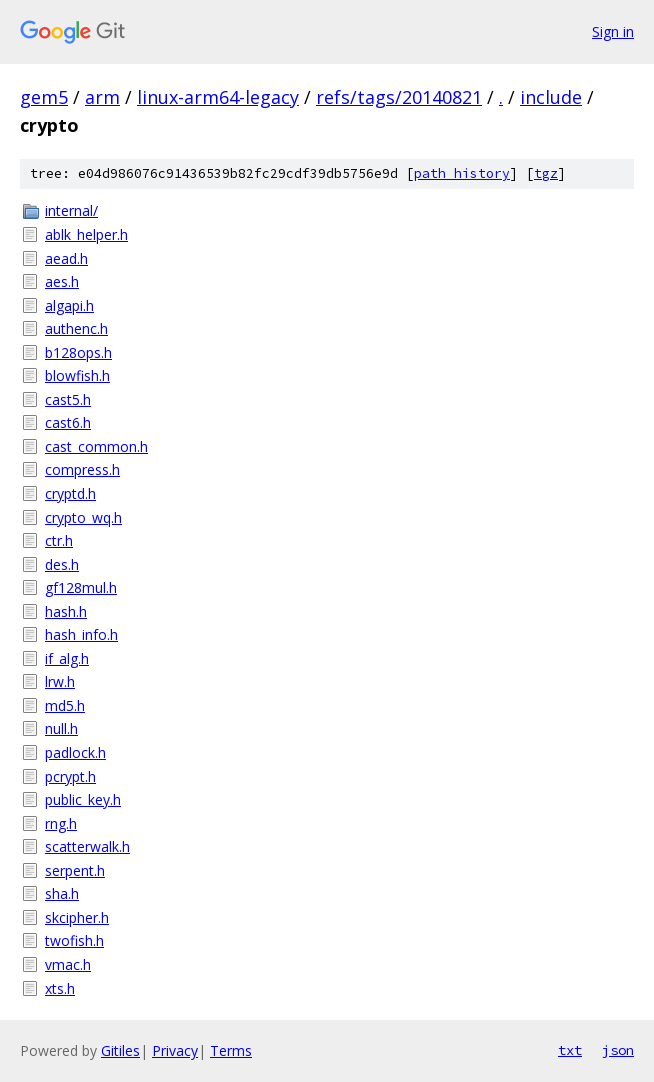 The width and height of the screenshot is (654, 1082). I want to click on crypto_wq.h, so click(83, 517).